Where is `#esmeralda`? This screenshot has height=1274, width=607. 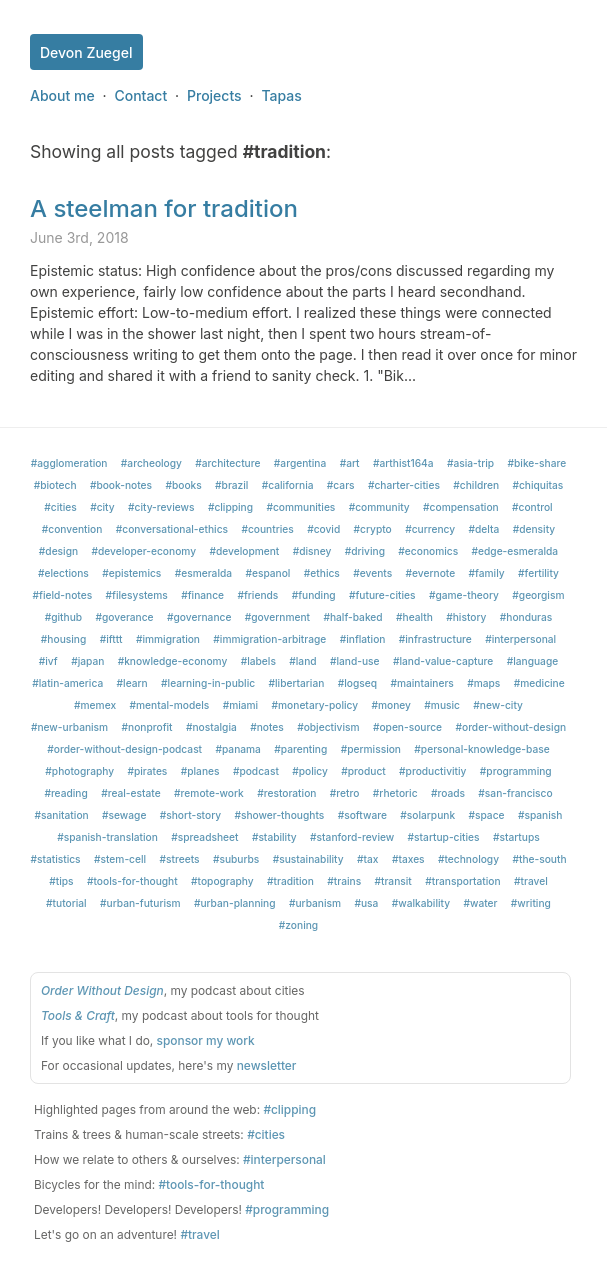 #esmeralda is located at coordinates (203, 573).